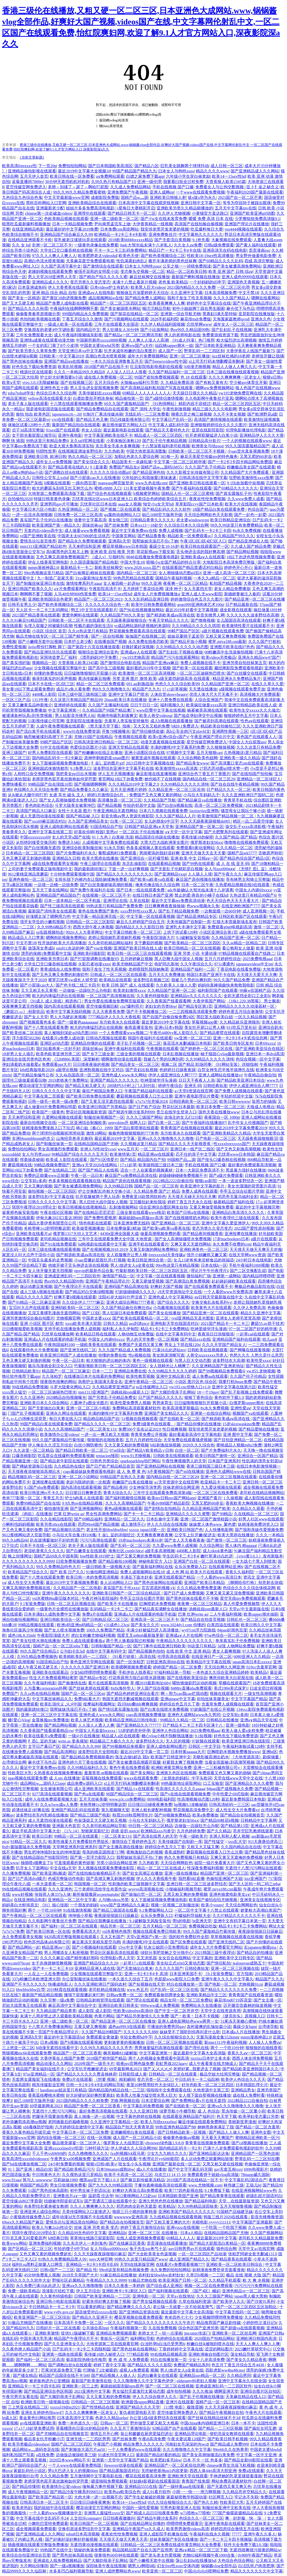 The width and height of the screenshot is (287, 2576). What do you see at coordinates (158, 937) in the screenshot?
I see `午夜影院顶级大片` at bounding box center [158, 937].